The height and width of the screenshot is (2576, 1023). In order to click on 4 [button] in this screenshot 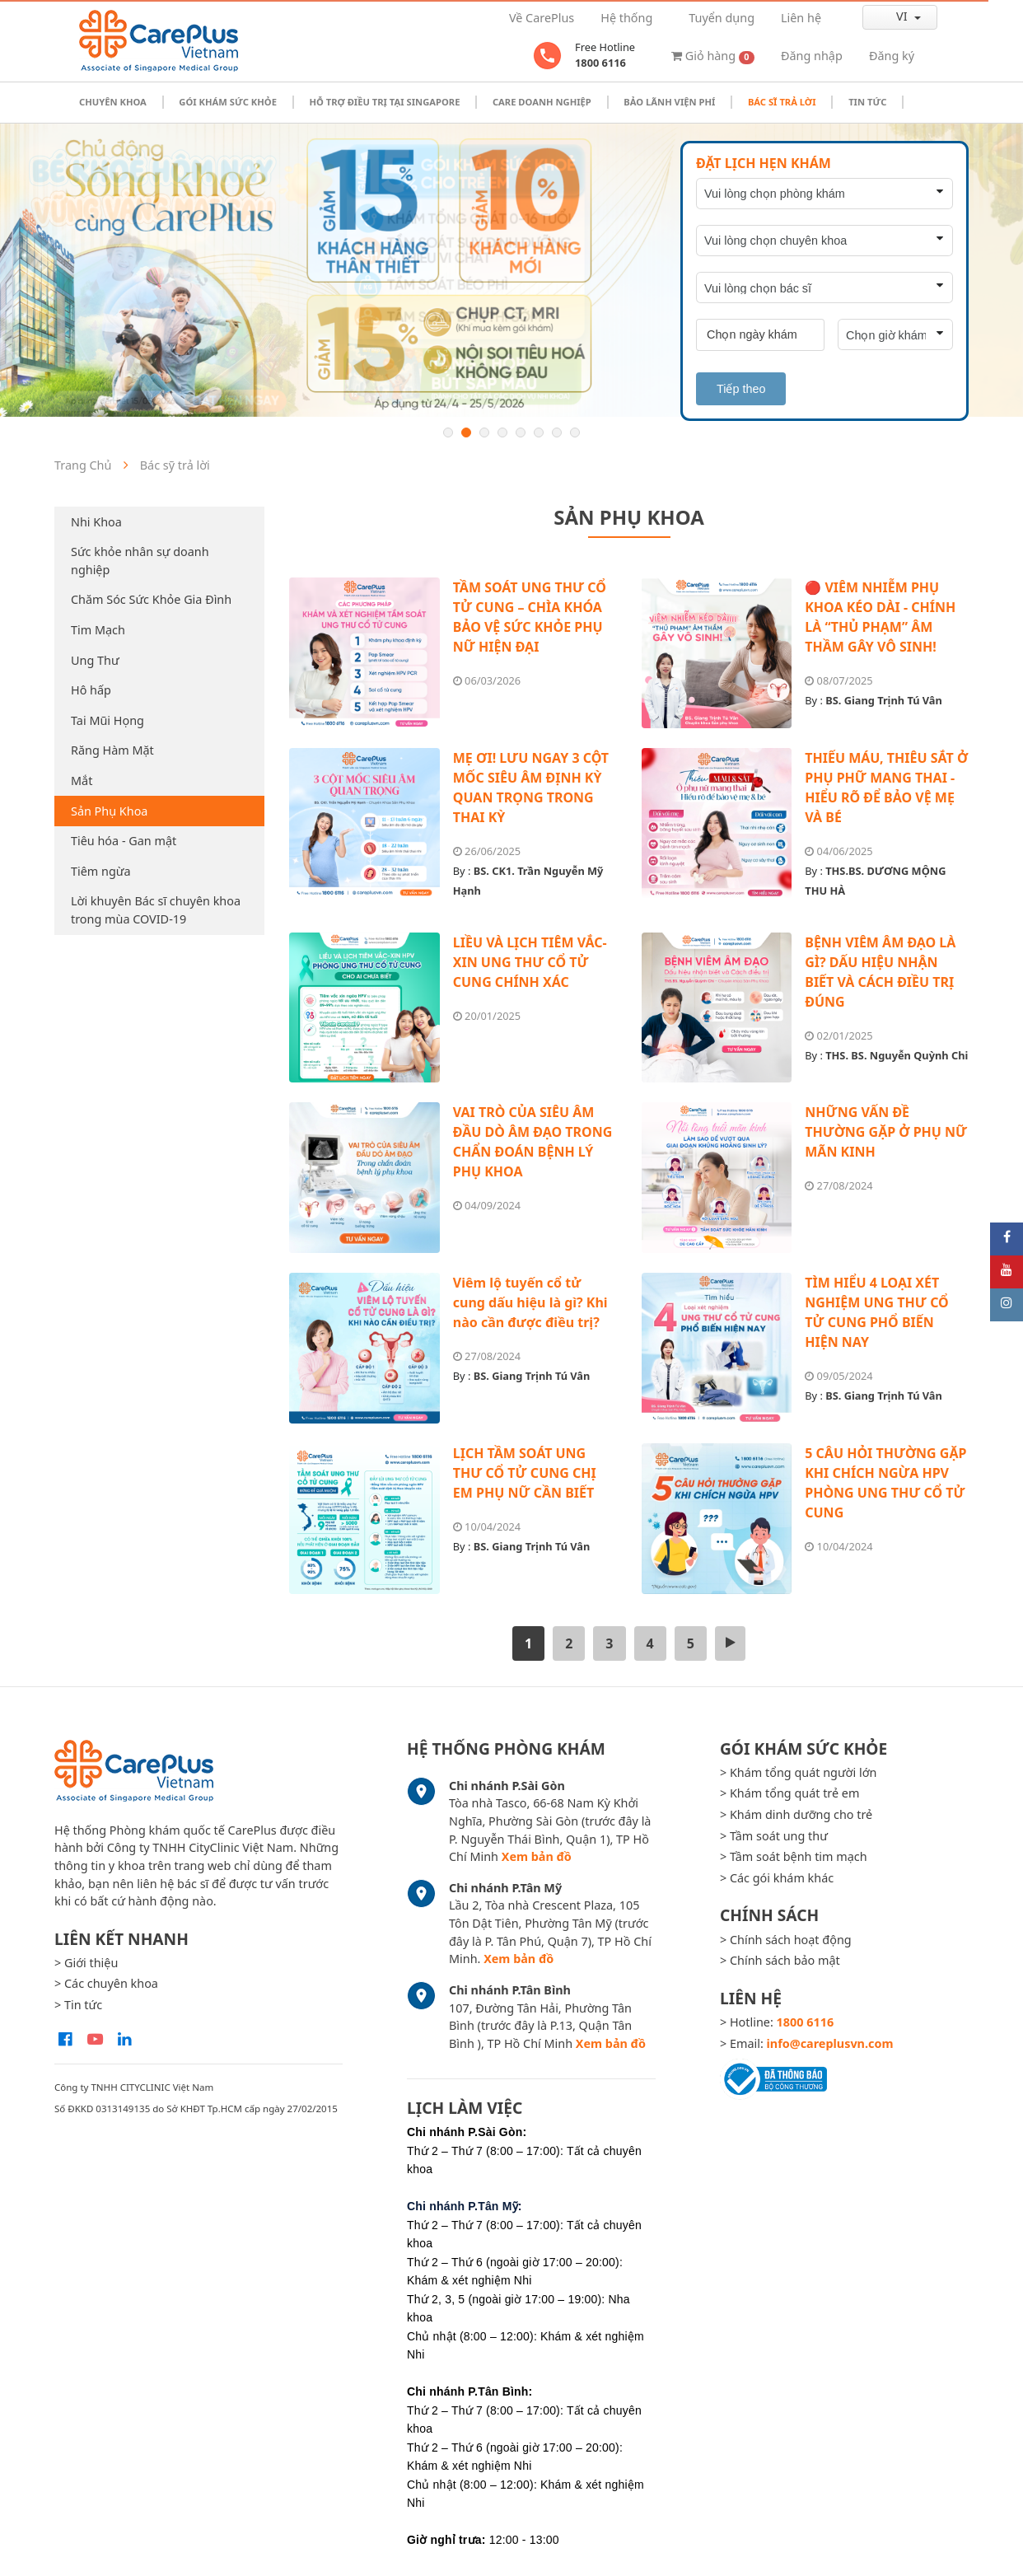, I will do `click(502, 432)`.